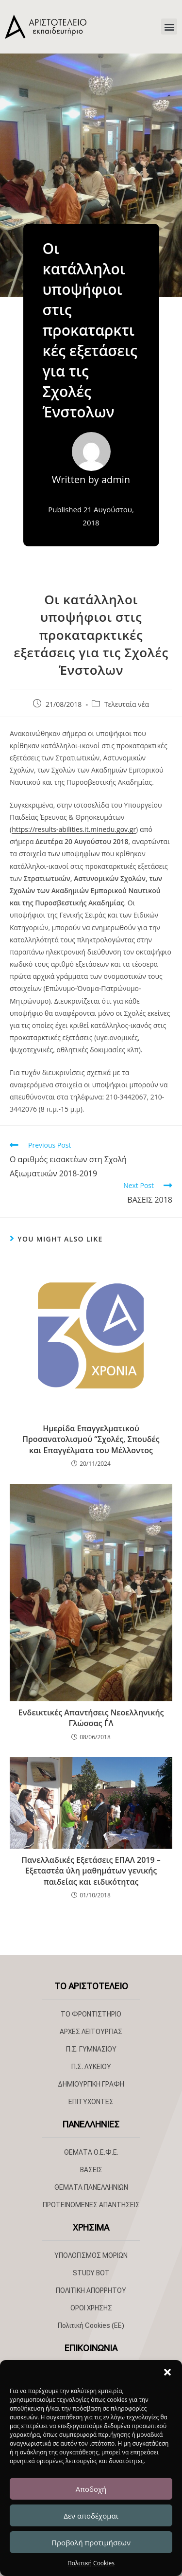  What do you see at coordinates (91, 2255) in the screenshot?
I see `ΥΠΟΛΟΓΙΣΜΟΣ ΜΟΡΙΩΝ` at bounding box center [91, 2255].